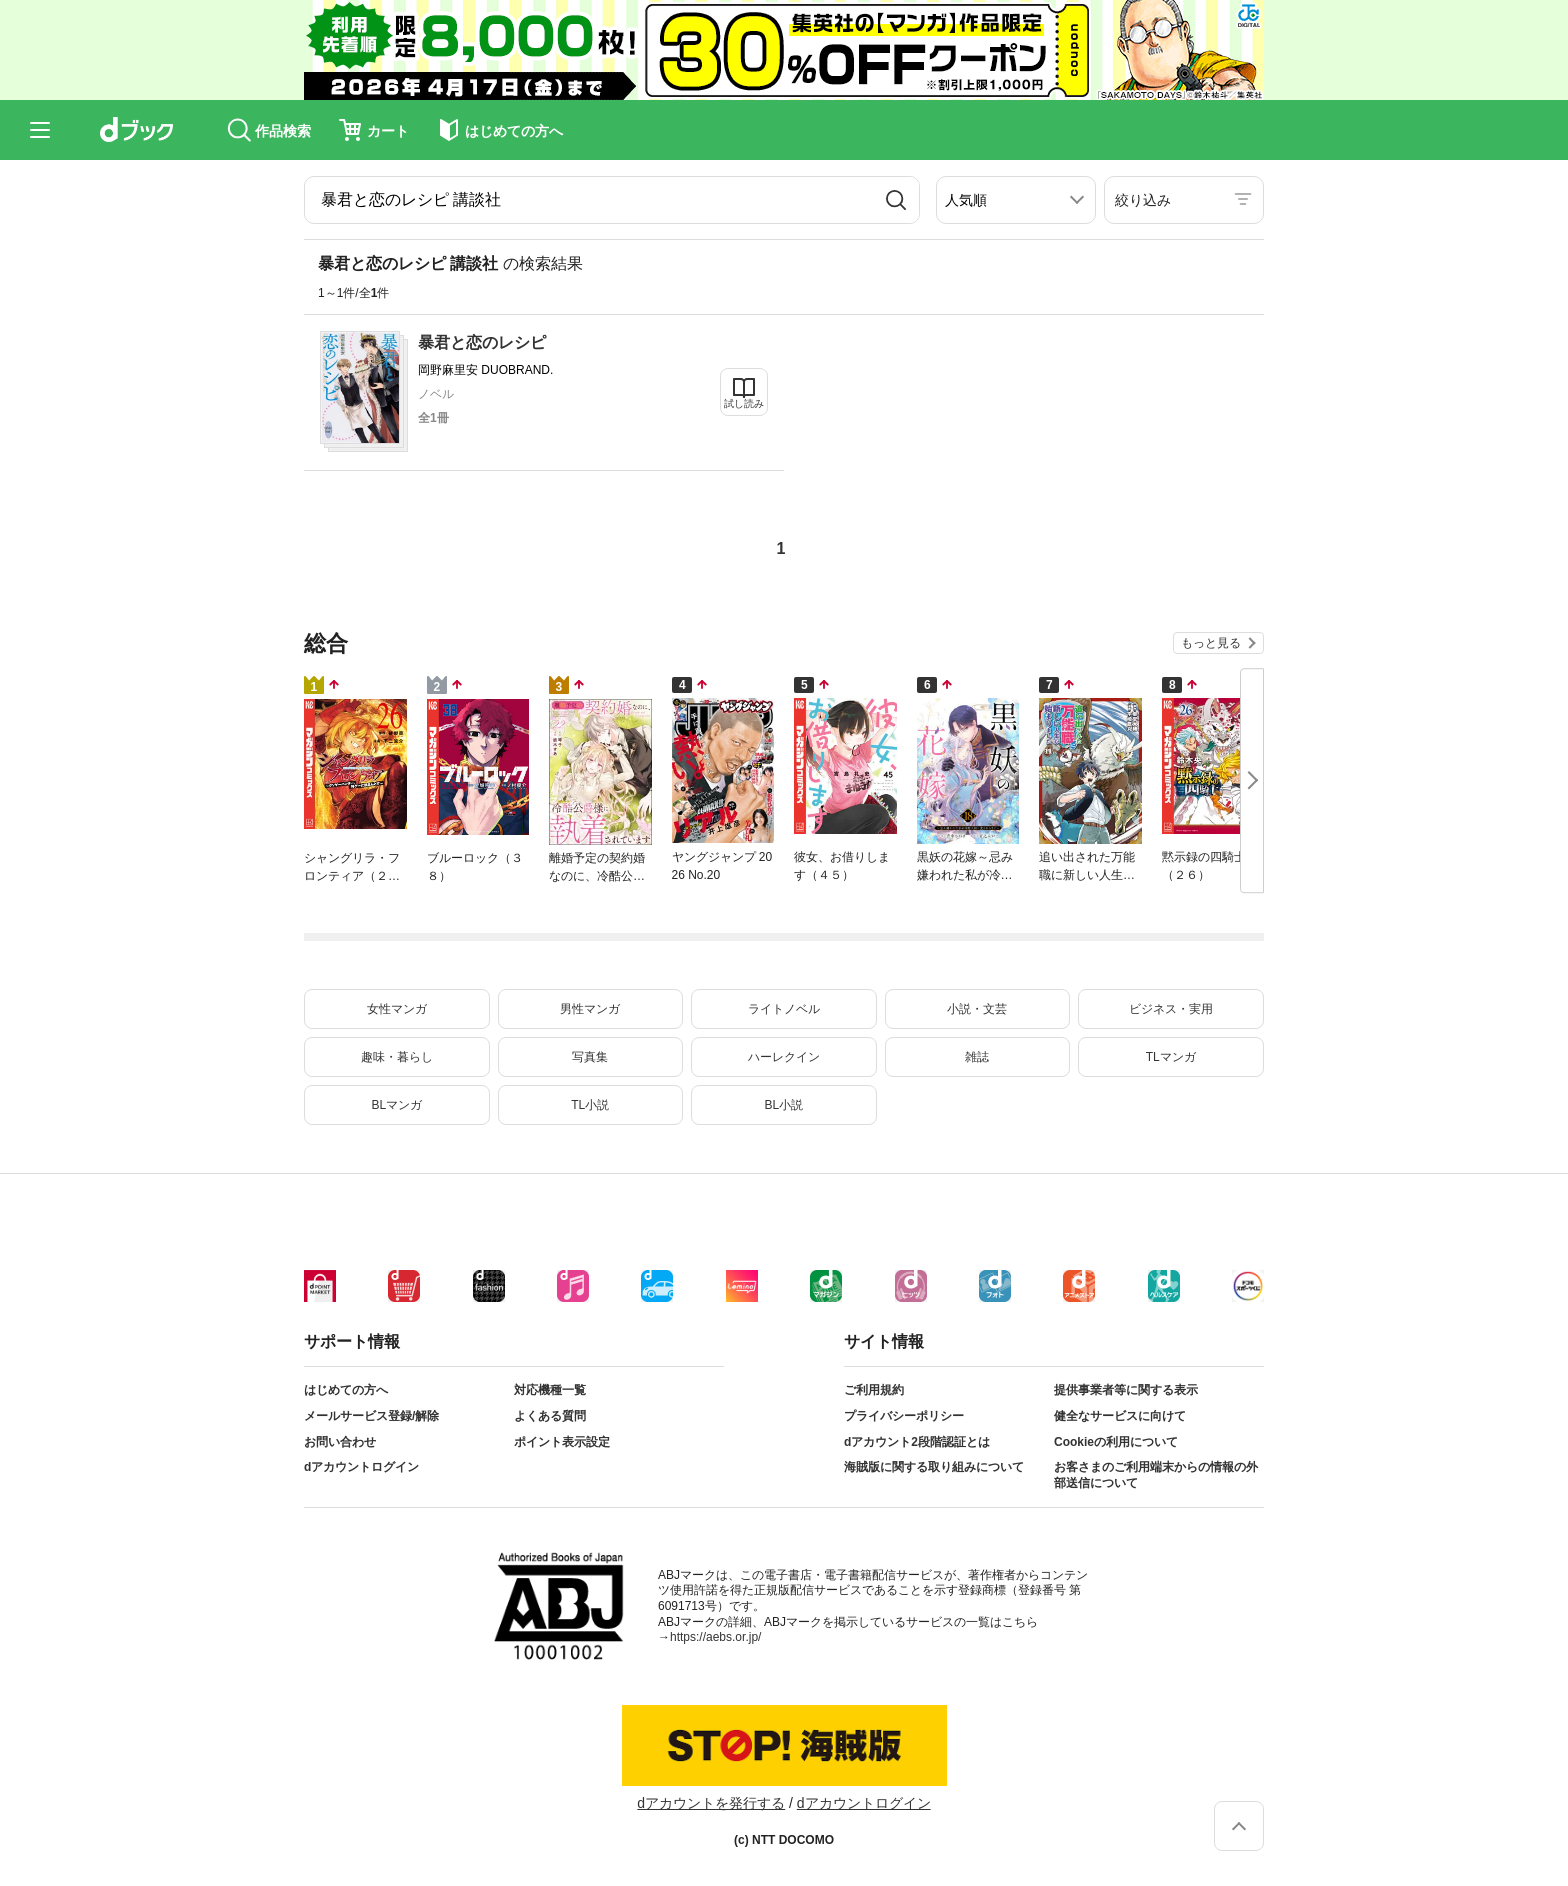  I want to click on 暴君と恋のレシピ, so click(482, 342).